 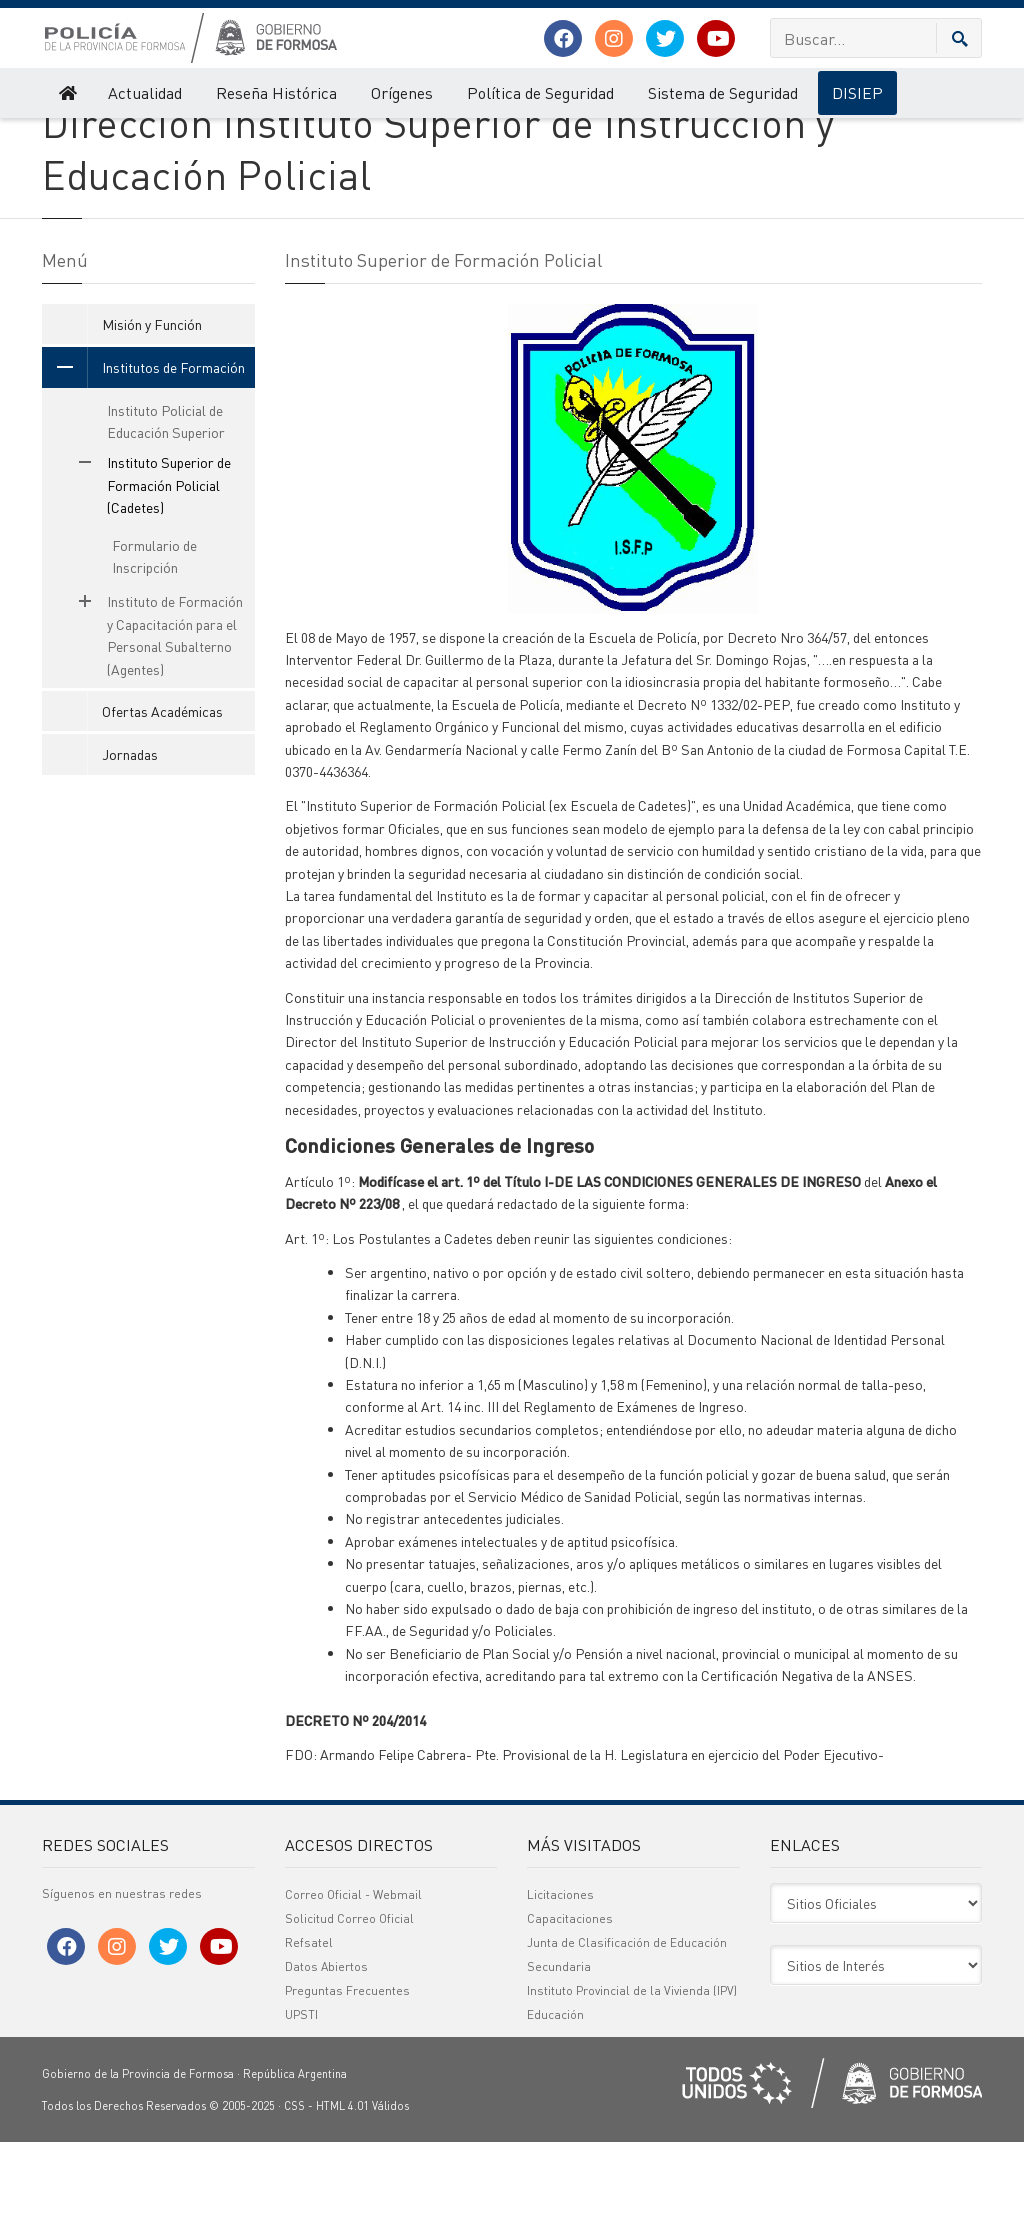 What do you see at coordinates (162, 799) in the screenshot?
I see `Ofertas Académicas` at bounding box center [162, 799].